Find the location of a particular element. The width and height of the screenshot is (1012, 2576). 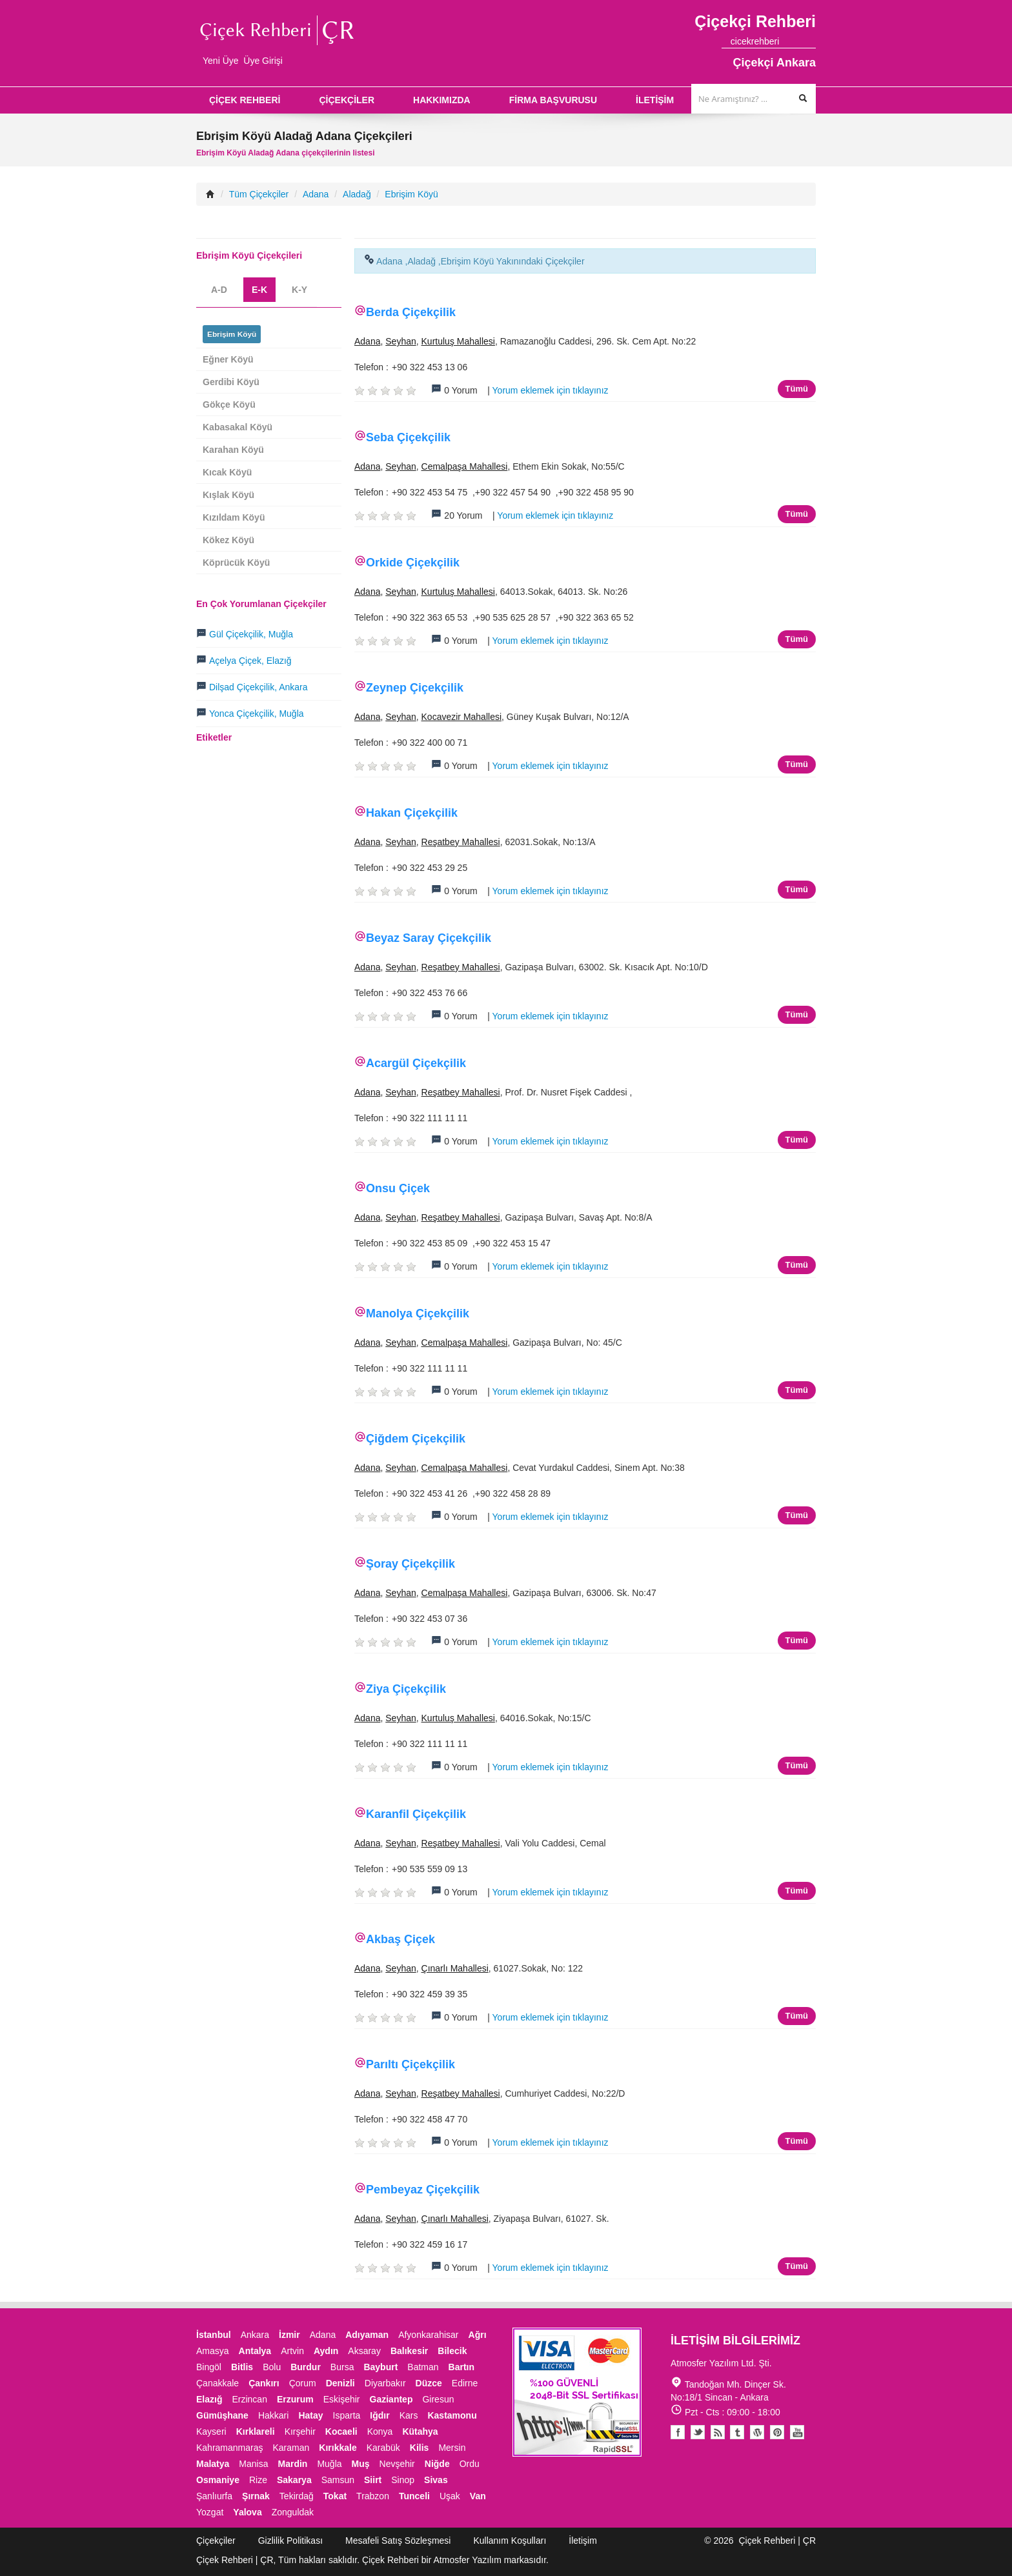

Denizli is located at coordinates (340, 2383).